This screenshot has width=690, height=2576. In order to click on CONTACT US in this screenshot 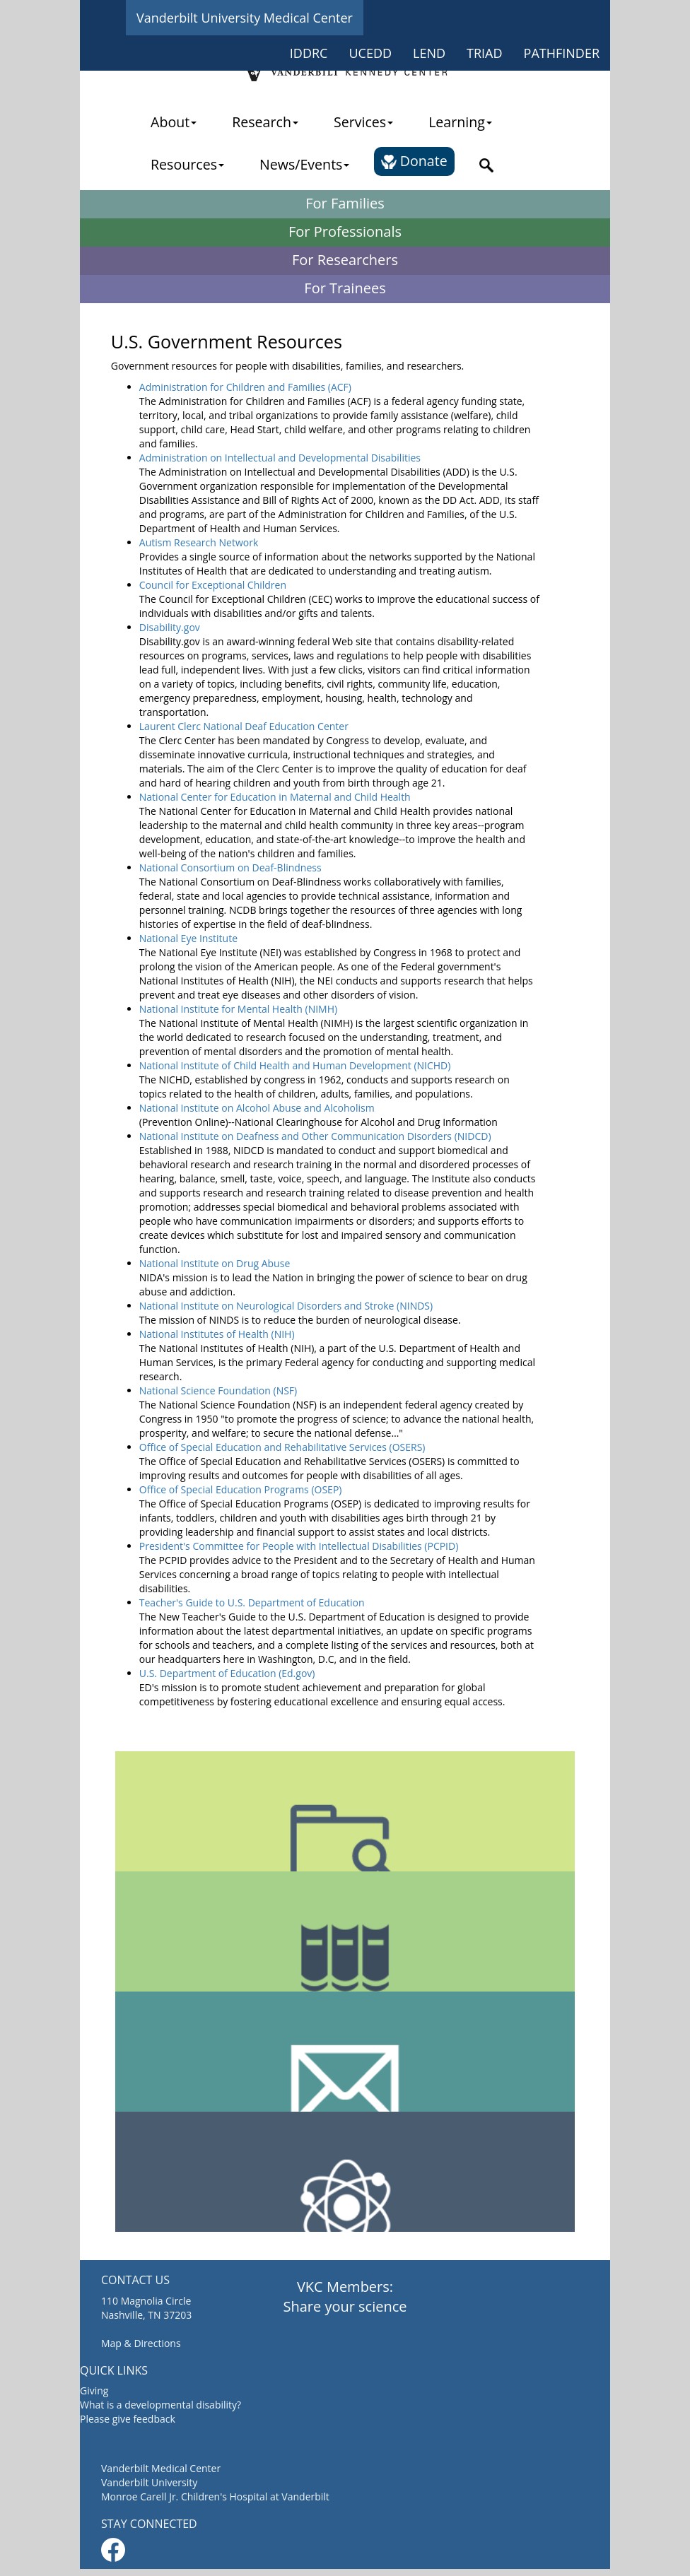, I will do `click(135, 2280)`.